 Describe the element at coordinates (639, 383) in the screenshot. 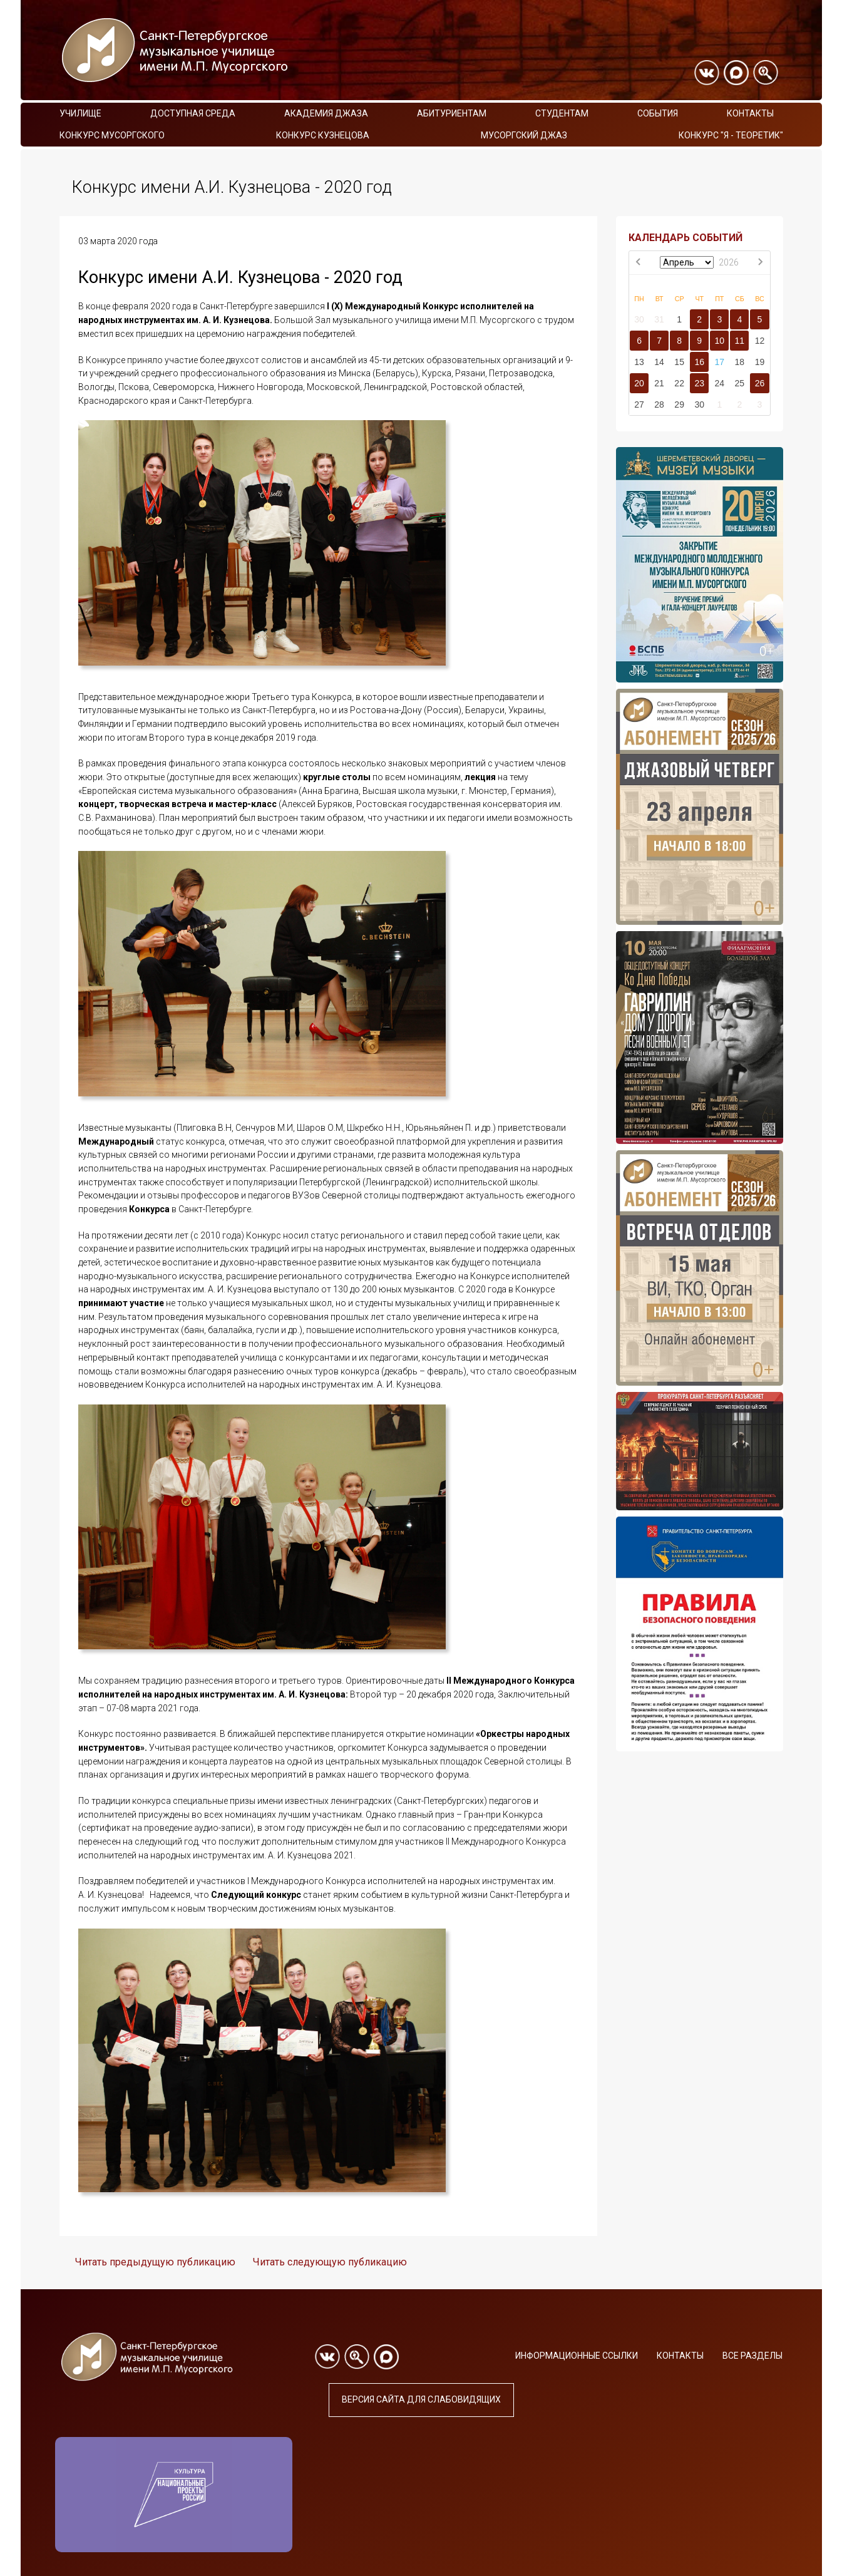

I see `20` at that location.